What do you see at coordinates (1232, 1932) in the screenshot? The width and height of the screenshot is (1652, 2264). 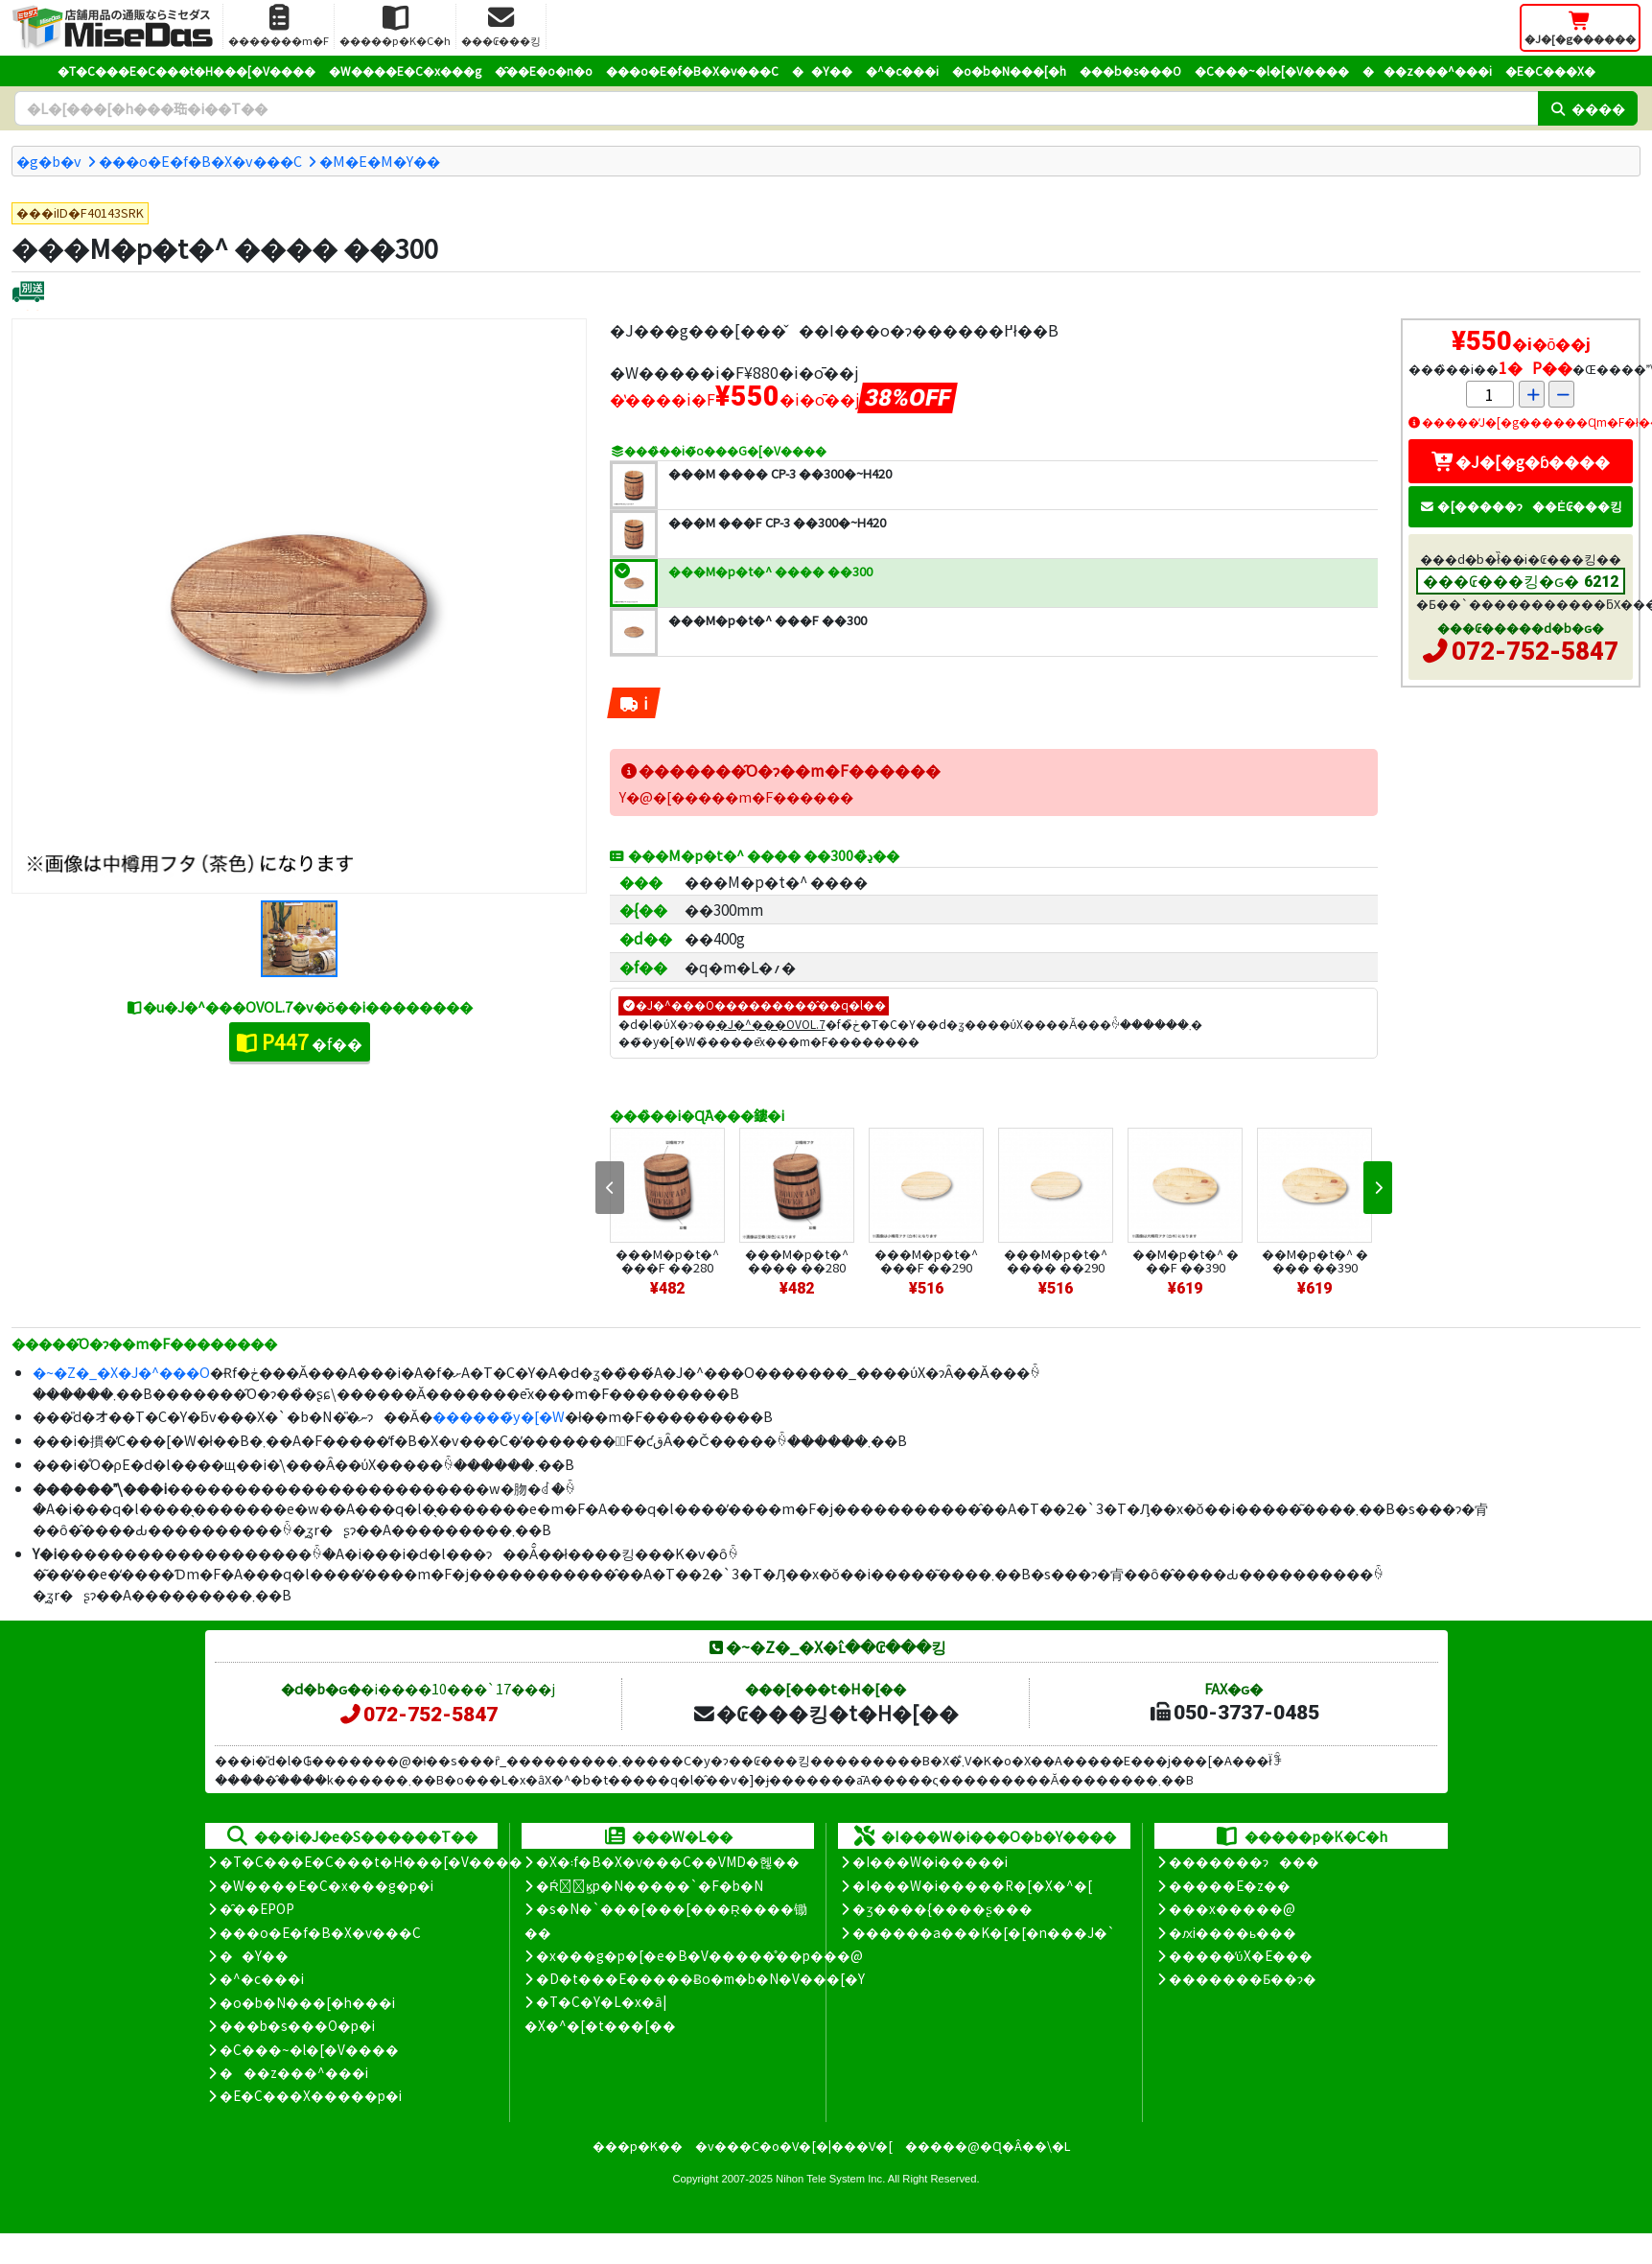 I see `�ԕi����ь���` at bounding box center [1232, 1932].